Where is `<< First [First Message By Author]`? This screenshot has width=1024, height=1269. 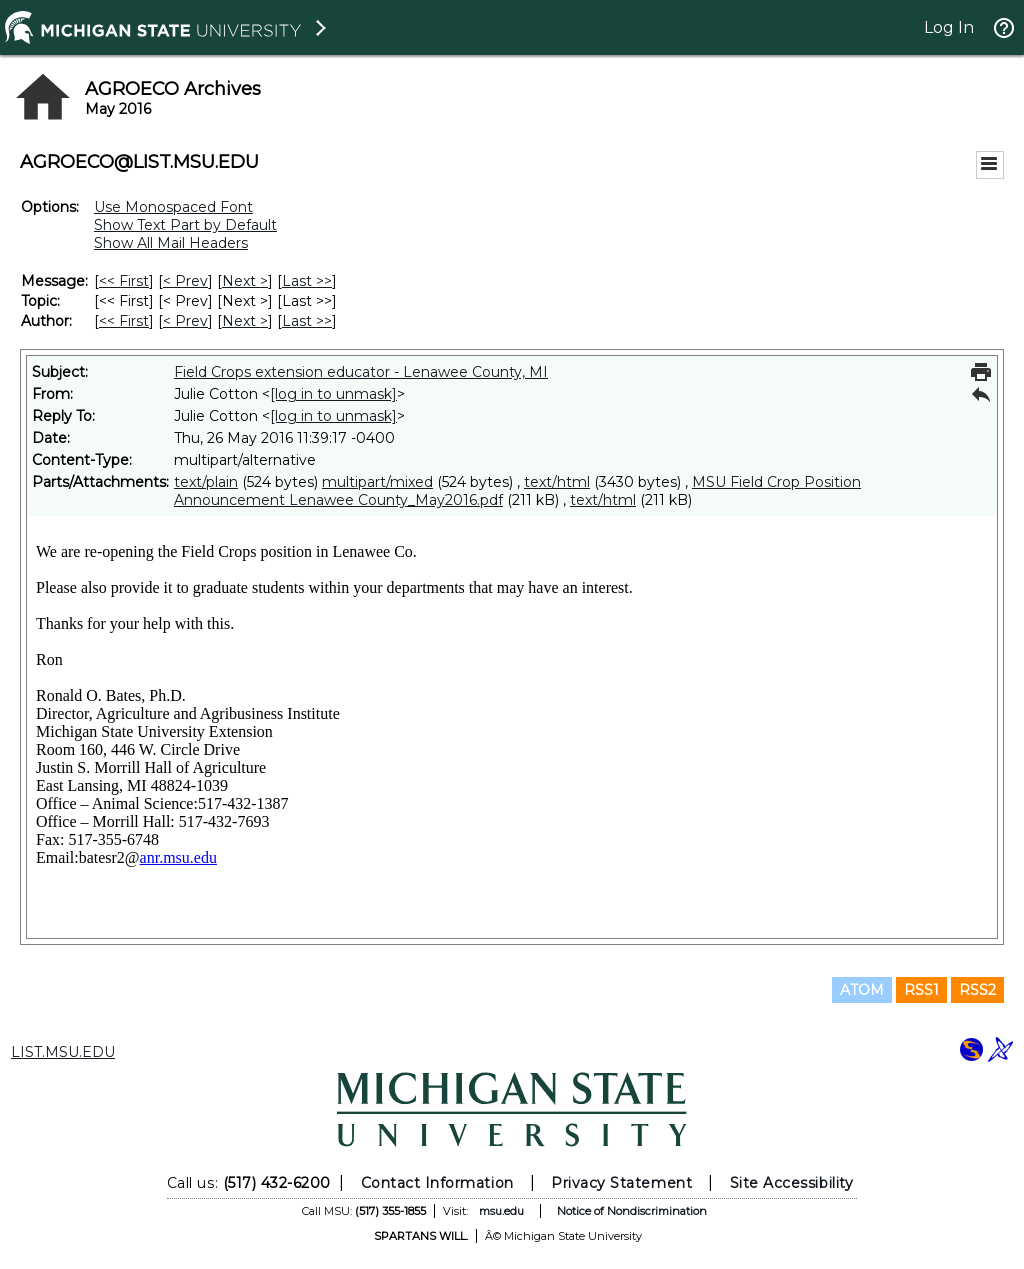
<< First [First Message By Author] is located at coordinates (124, 321).